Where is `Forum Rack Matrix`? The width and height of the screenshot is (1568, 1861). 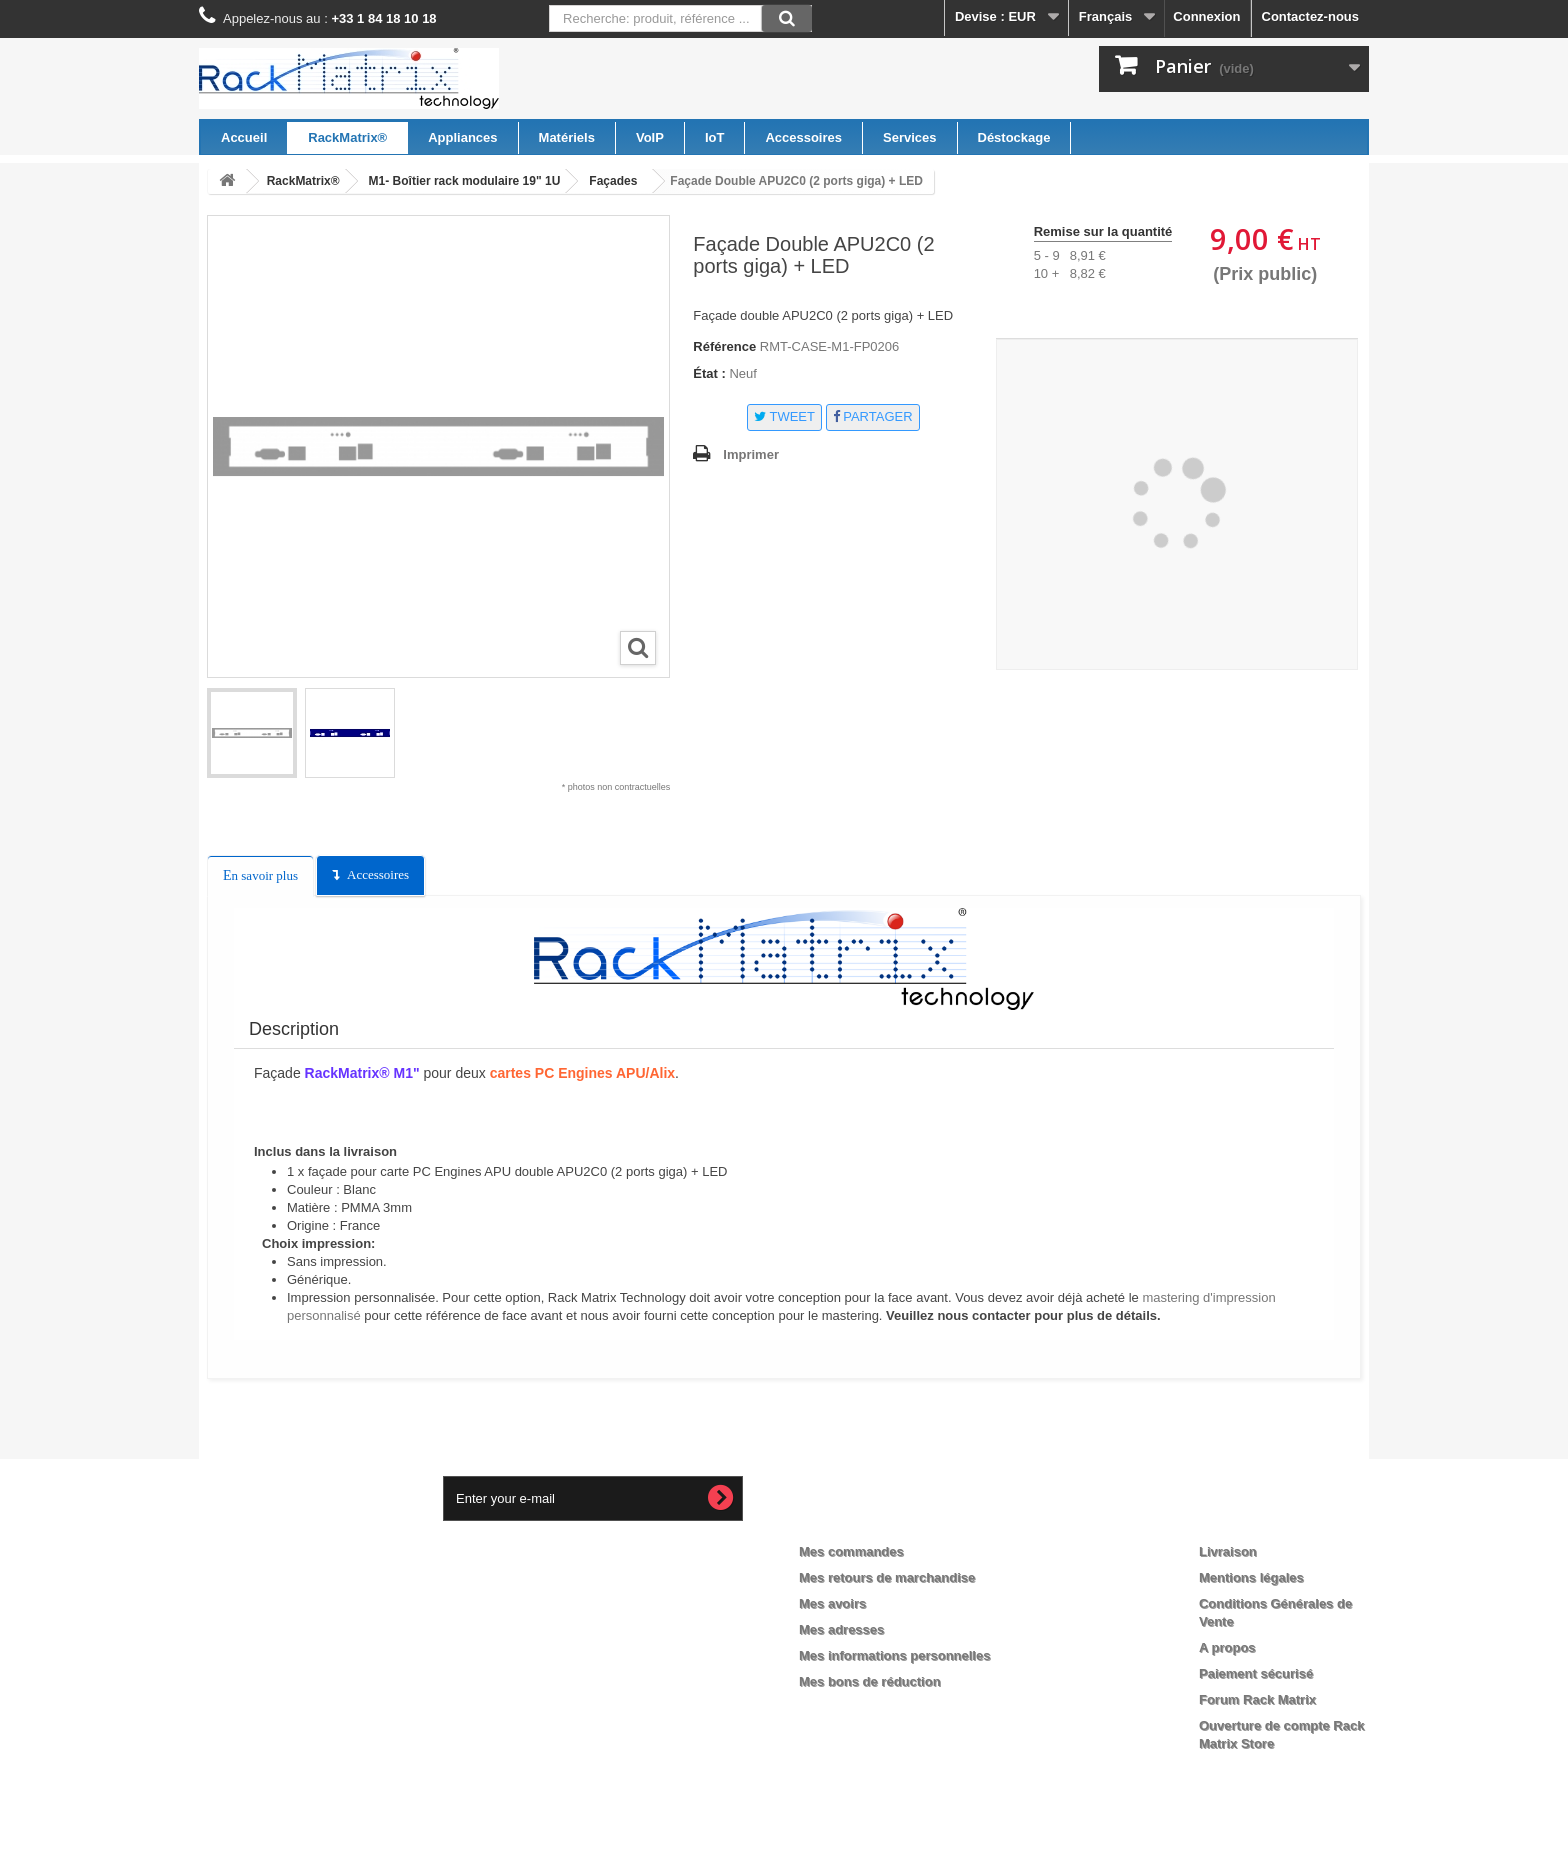
Forum Rack Matrix is located at coordinates (1257, 1699).